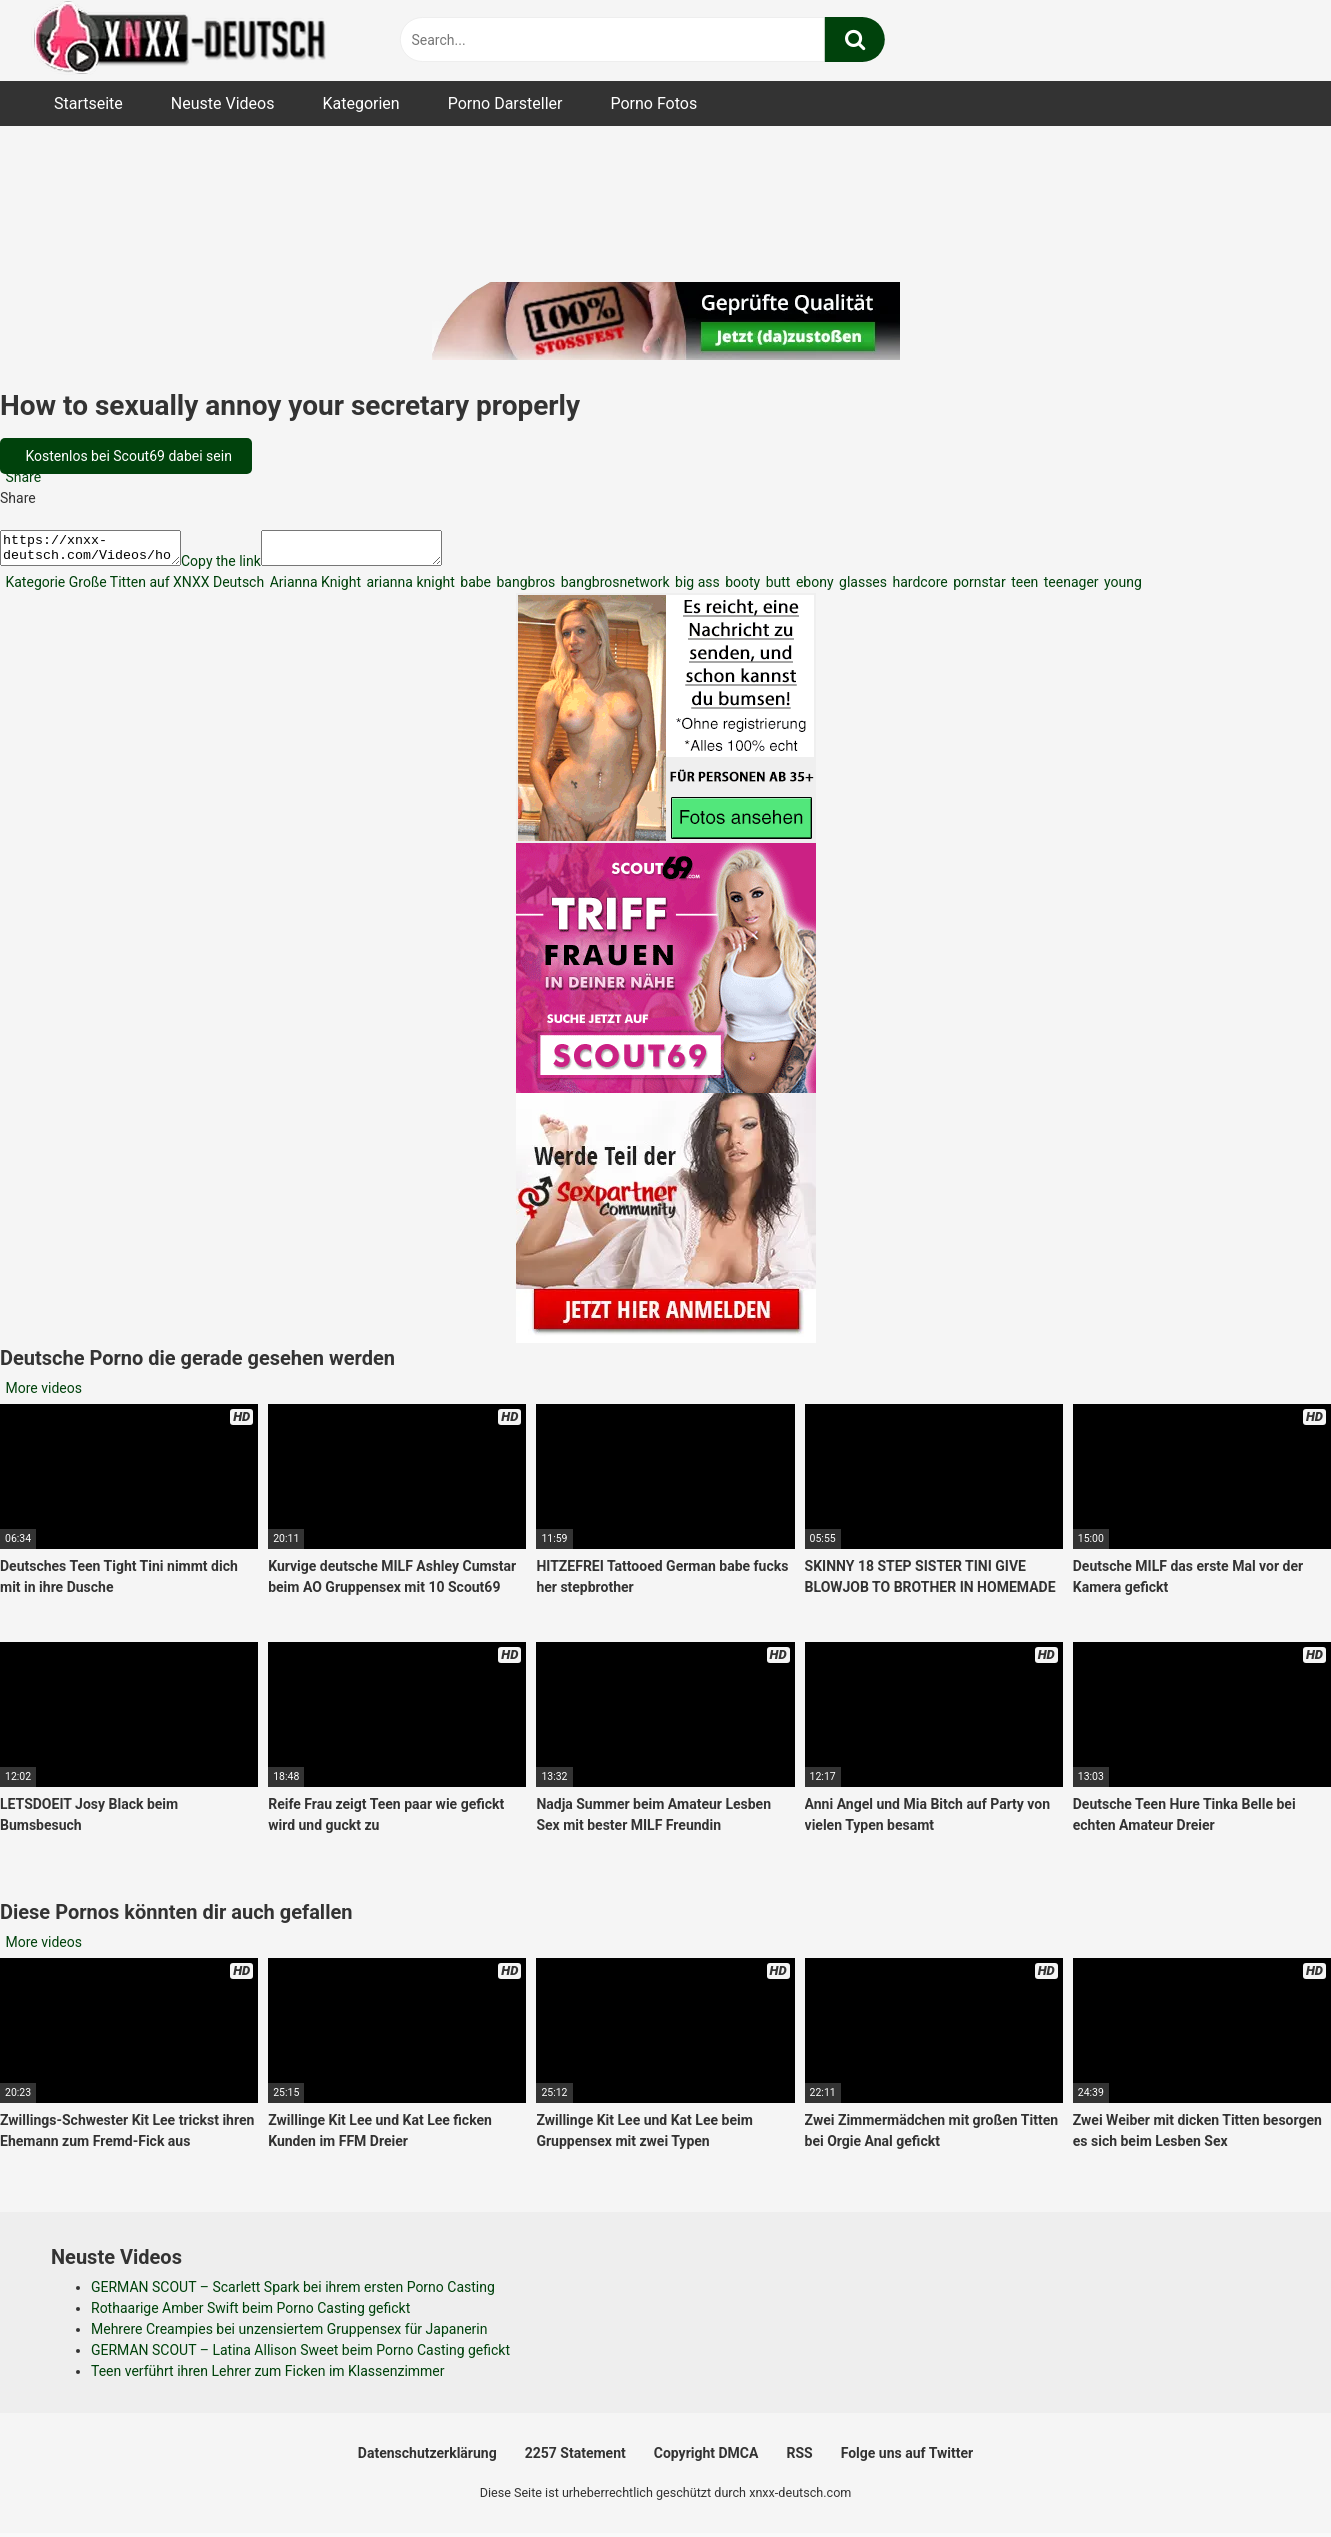  What do you see at coordinates (427, 2459) in the screenshot?
I see `Datenschutzerklärung` at bounding box center [427, 2459].